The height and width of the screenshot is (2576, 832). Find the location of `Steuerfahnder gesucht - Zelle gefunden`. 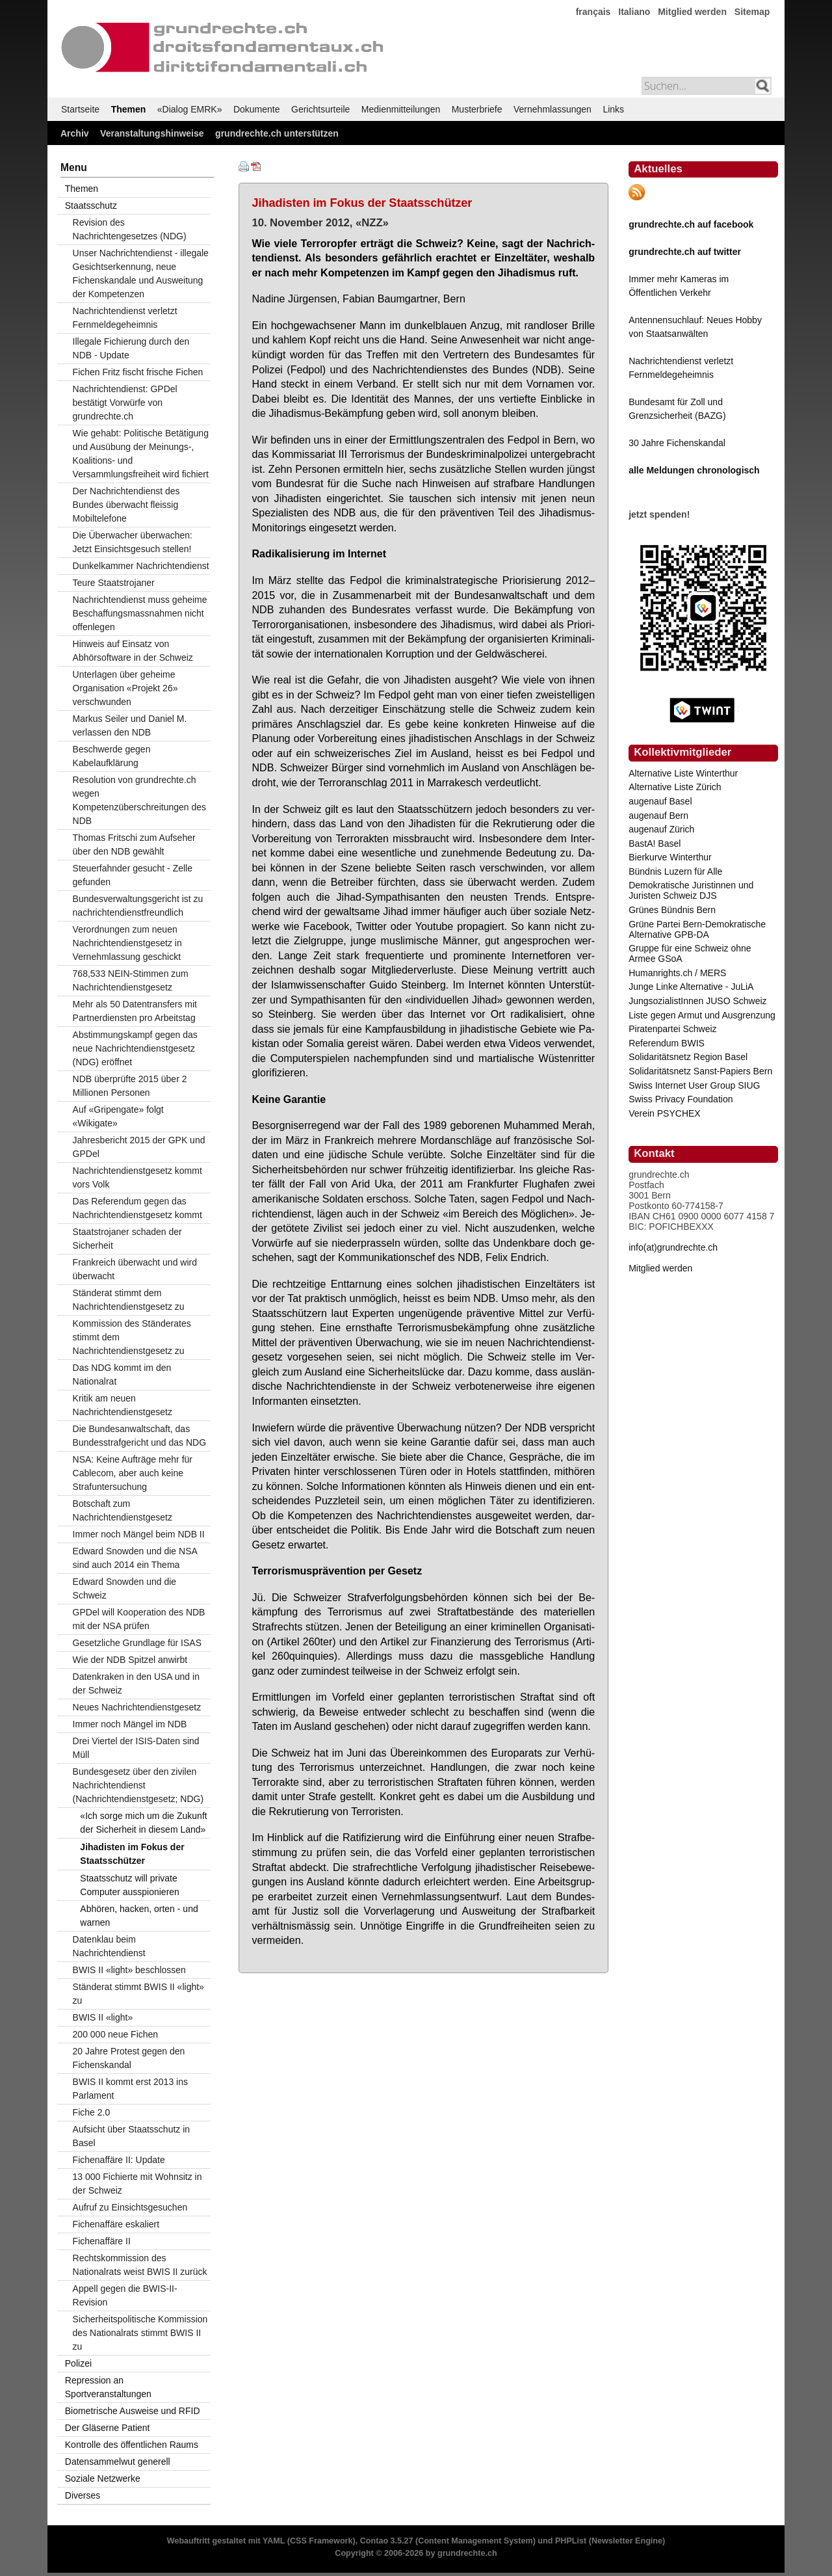

Steuerfahnder gesucht - Zelle gefunden is located at coordinates (132, 875).